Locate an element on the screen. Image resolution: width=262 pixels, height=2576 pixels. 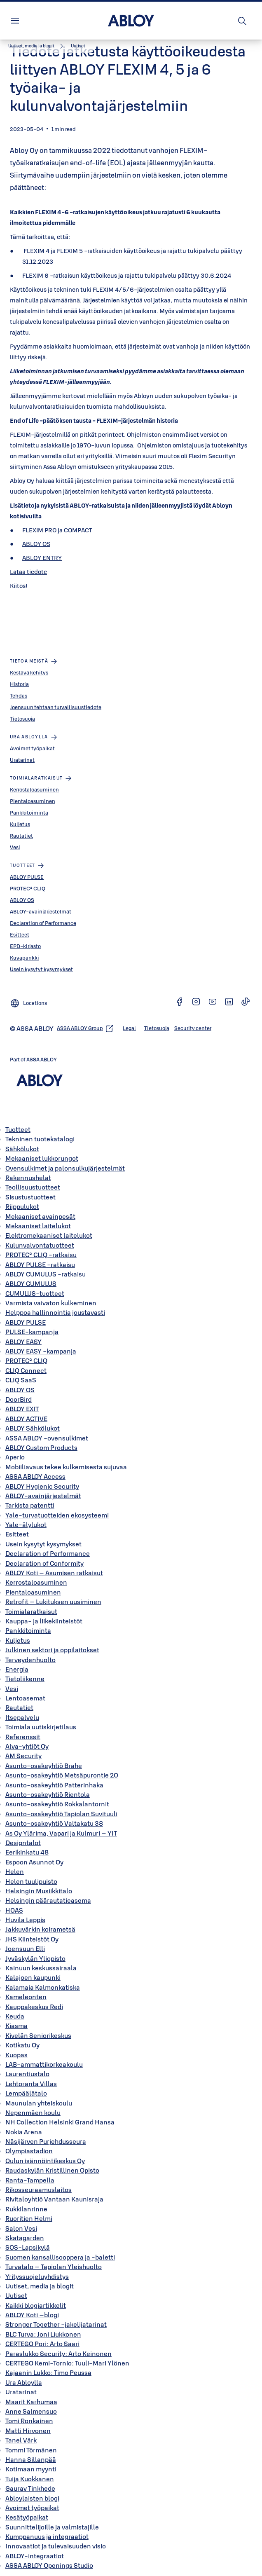
Toimiala uutiskirjetilaus is located at coordinates (40, 1727).